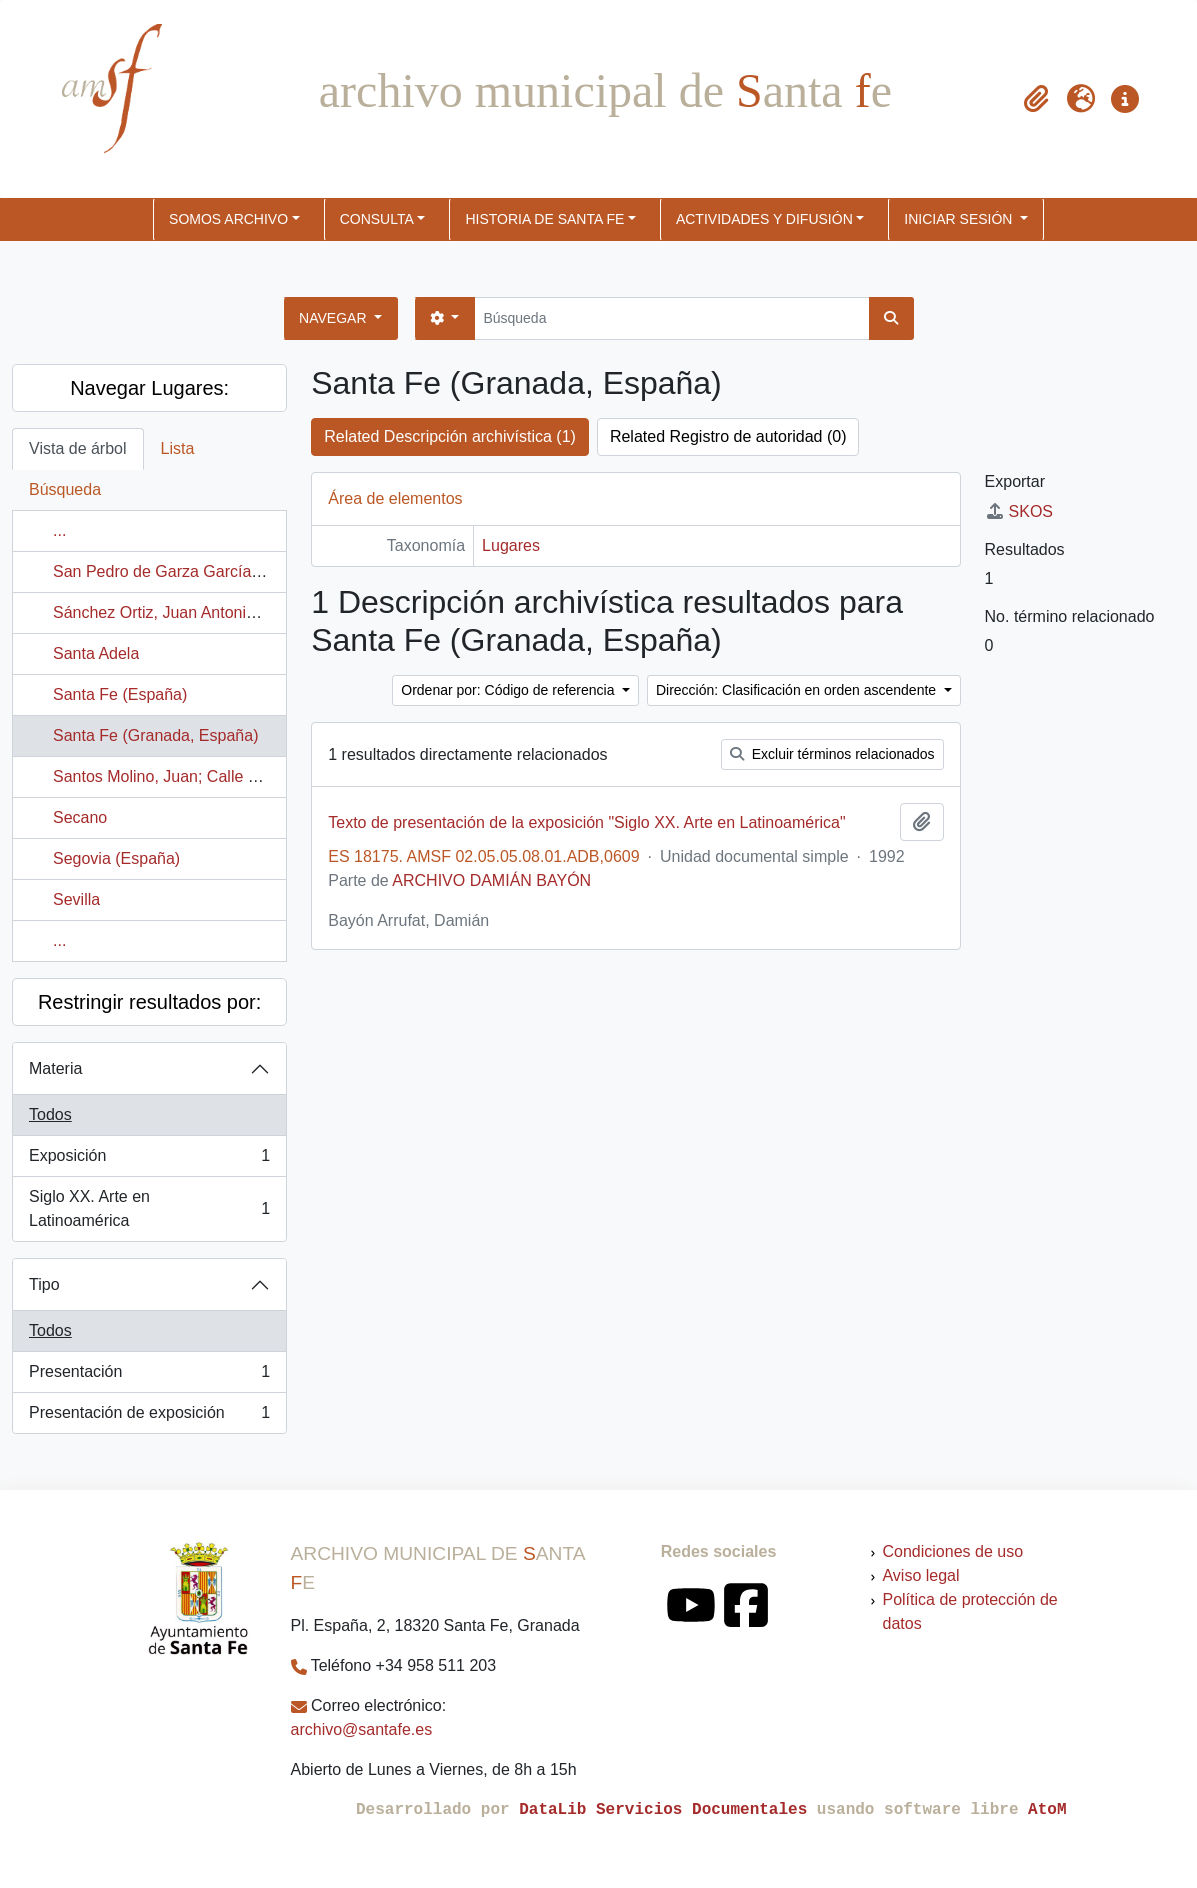 The height and width of the screenshot is (1888, 1197). What do you see at coordinates (960, 219) in the screenshot?
I see `Iniciar sesión` at bounding box center [960, 219].